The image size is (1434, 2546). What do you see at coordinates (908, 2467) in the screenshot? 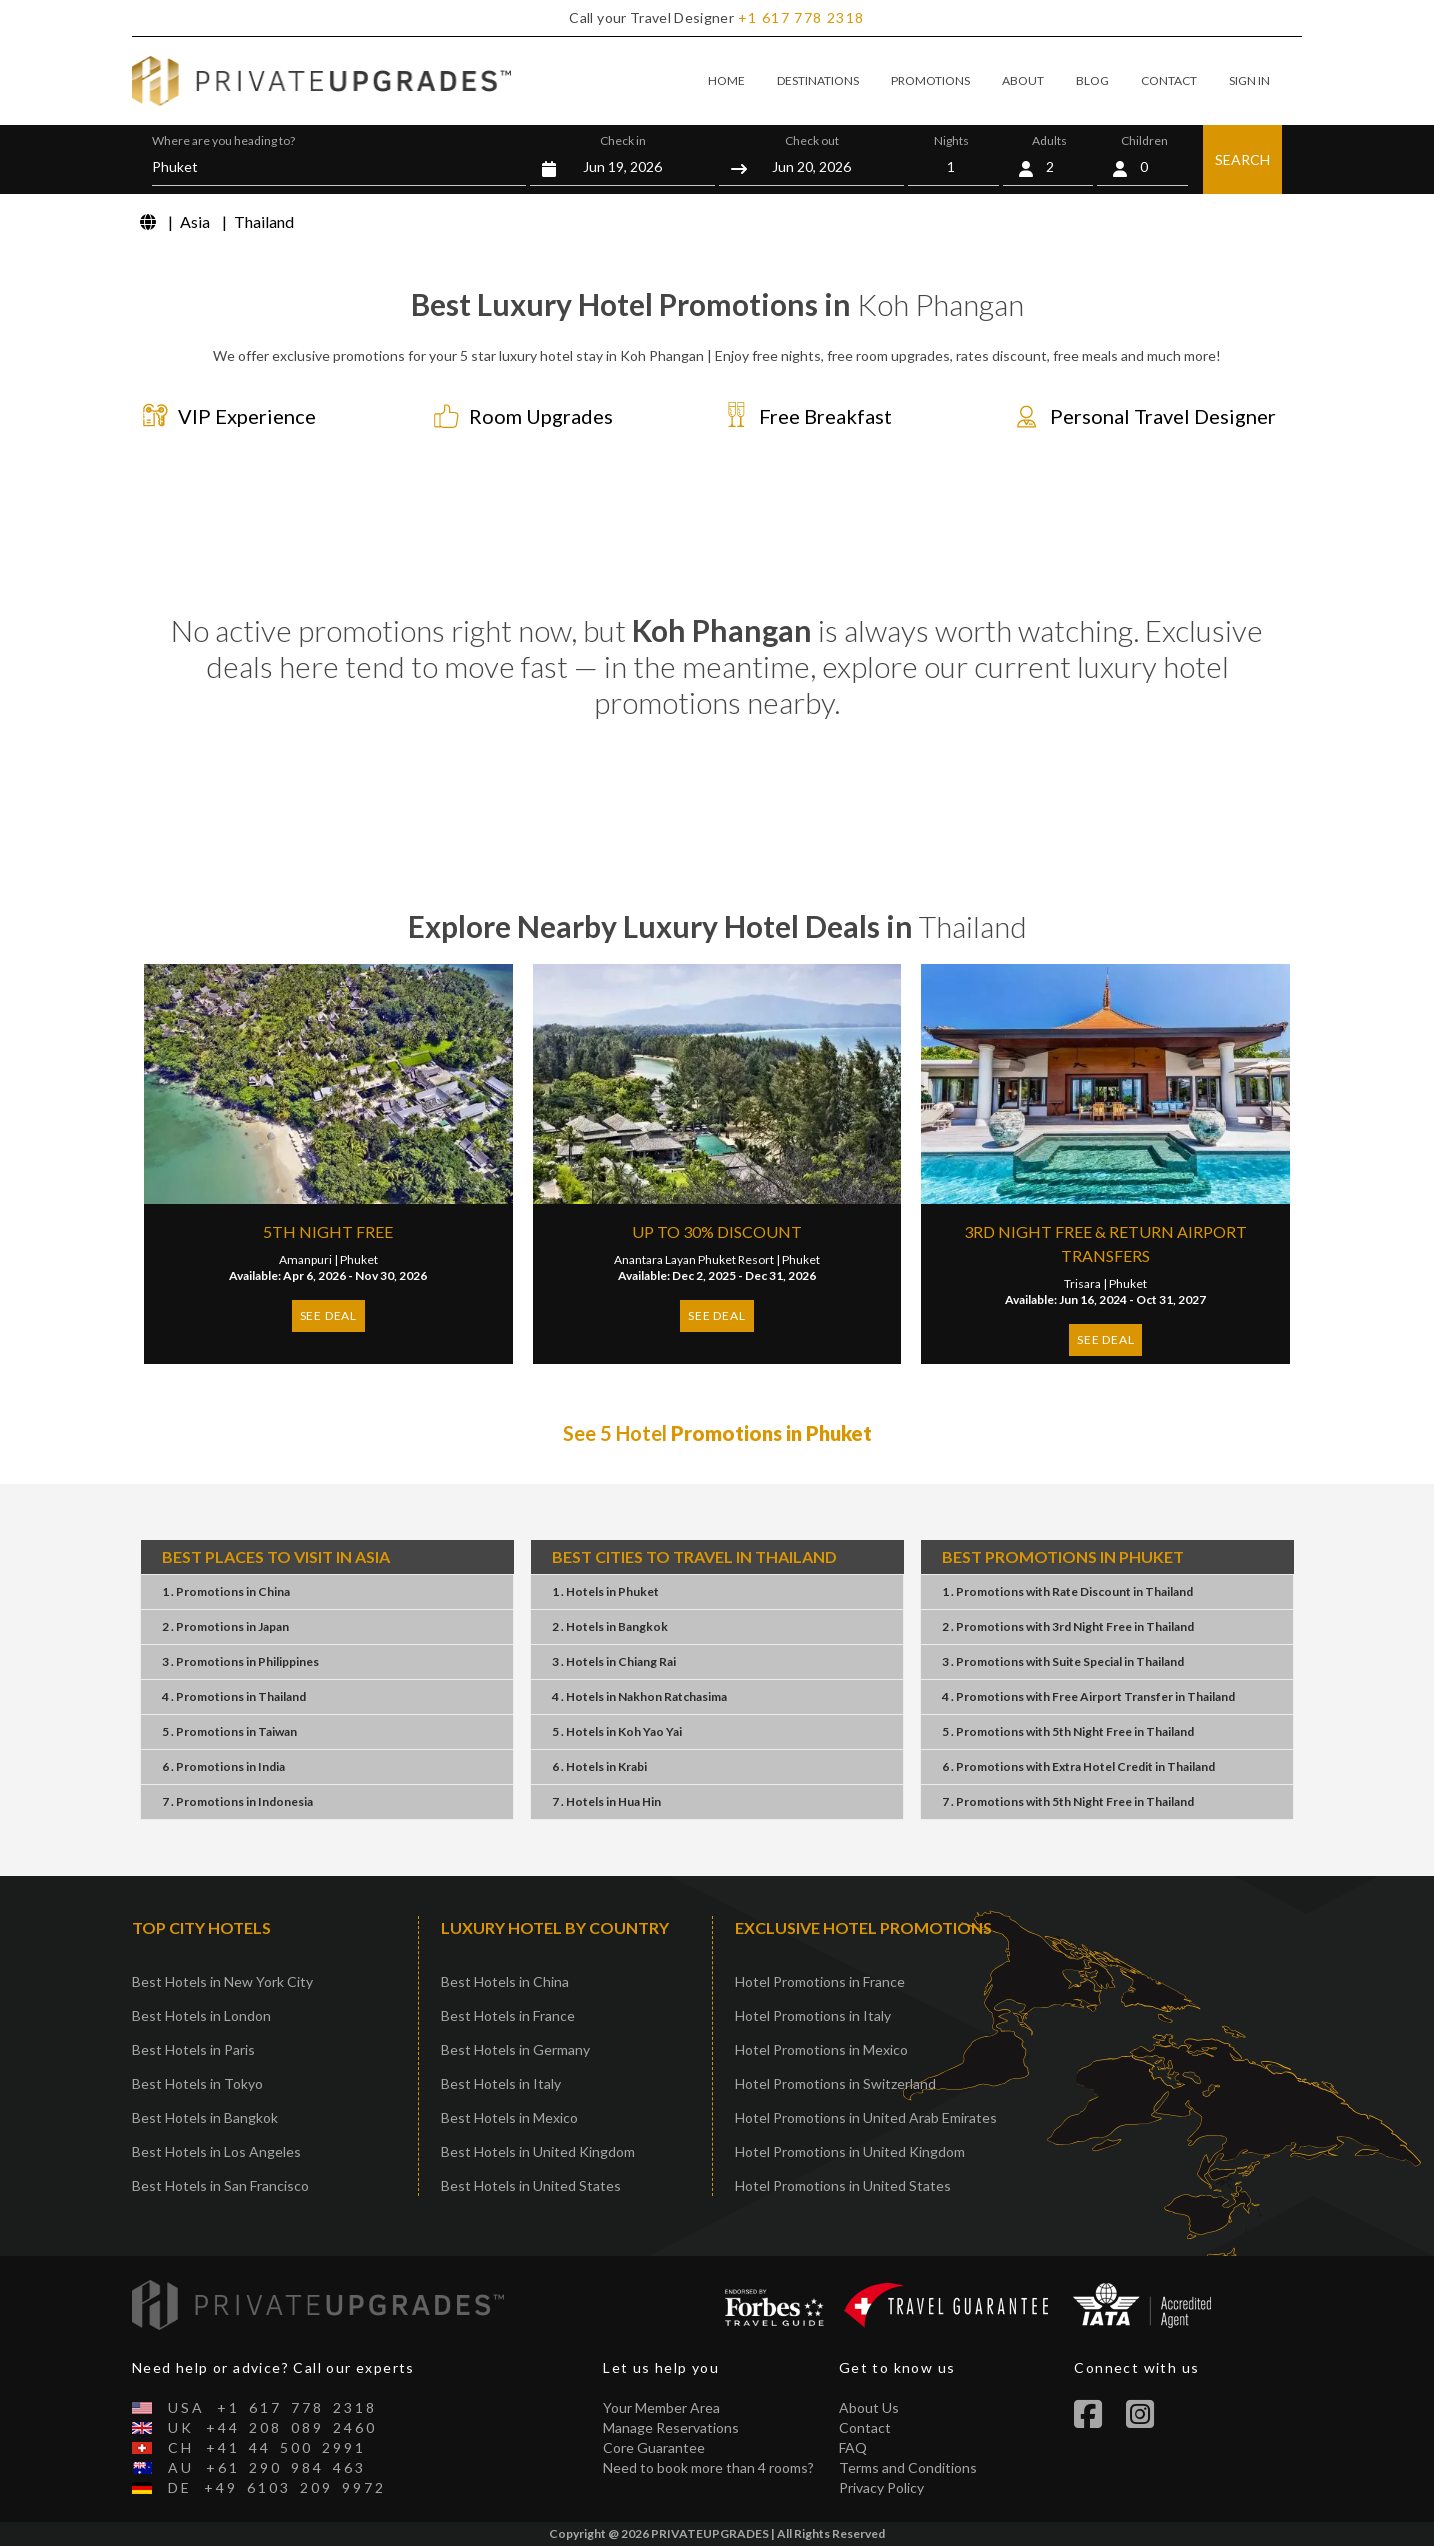
I see `Terms and Conditions` at bounding box center [908, 2467].